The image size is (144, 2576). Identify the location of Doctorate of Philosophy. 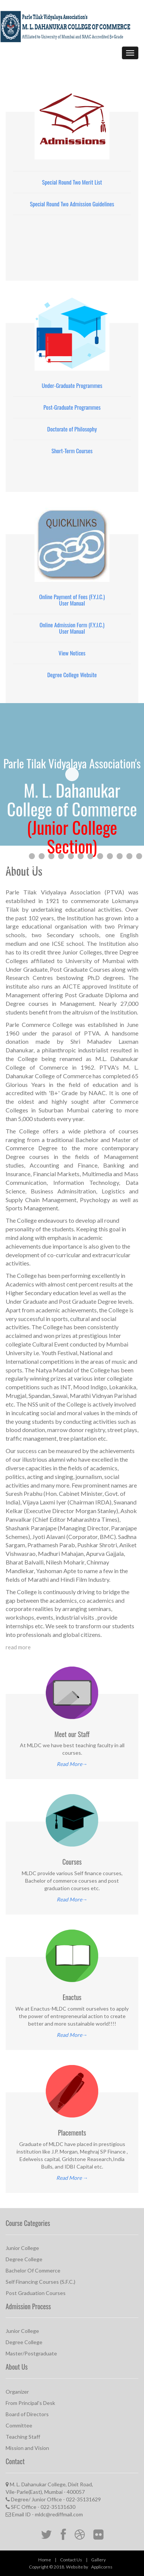
(72, 429).